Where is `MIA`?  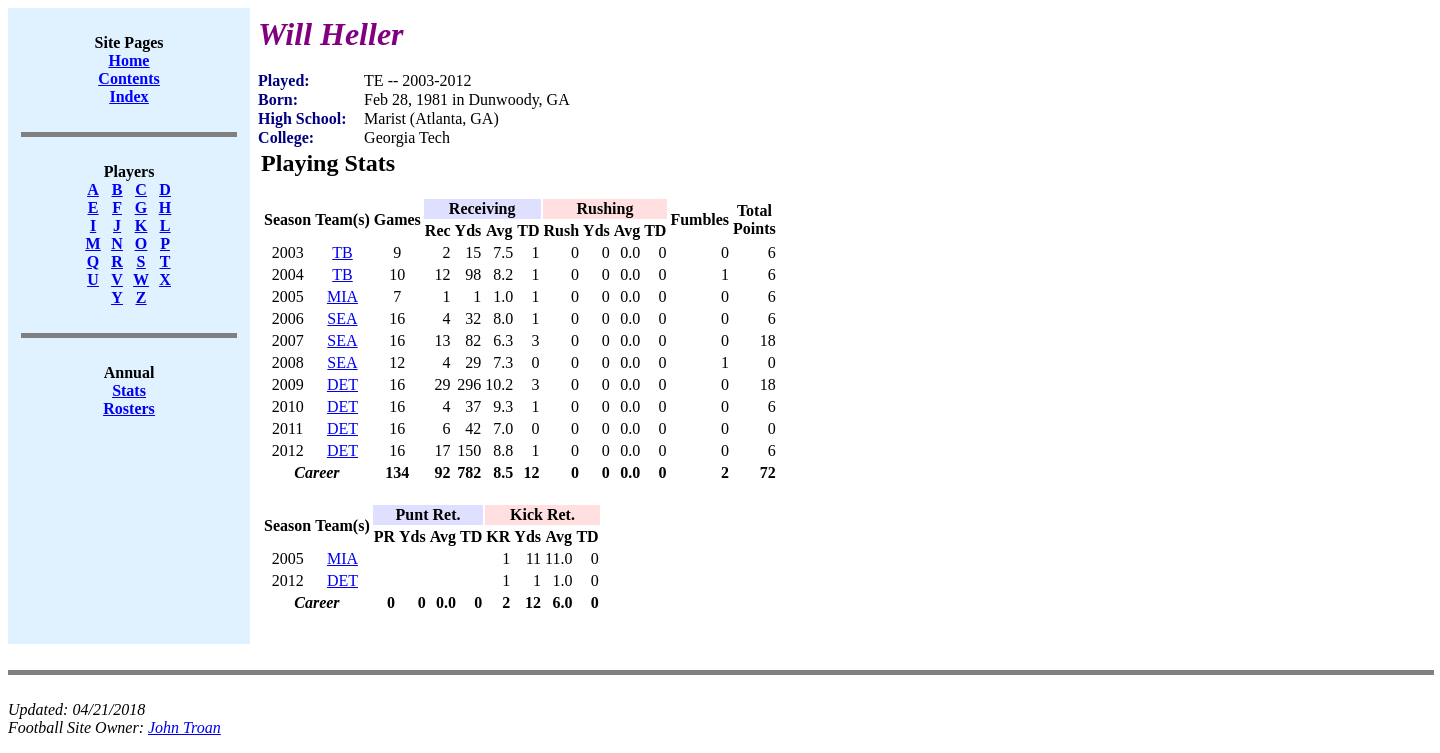
MIA is located at coordinates (342, 296).